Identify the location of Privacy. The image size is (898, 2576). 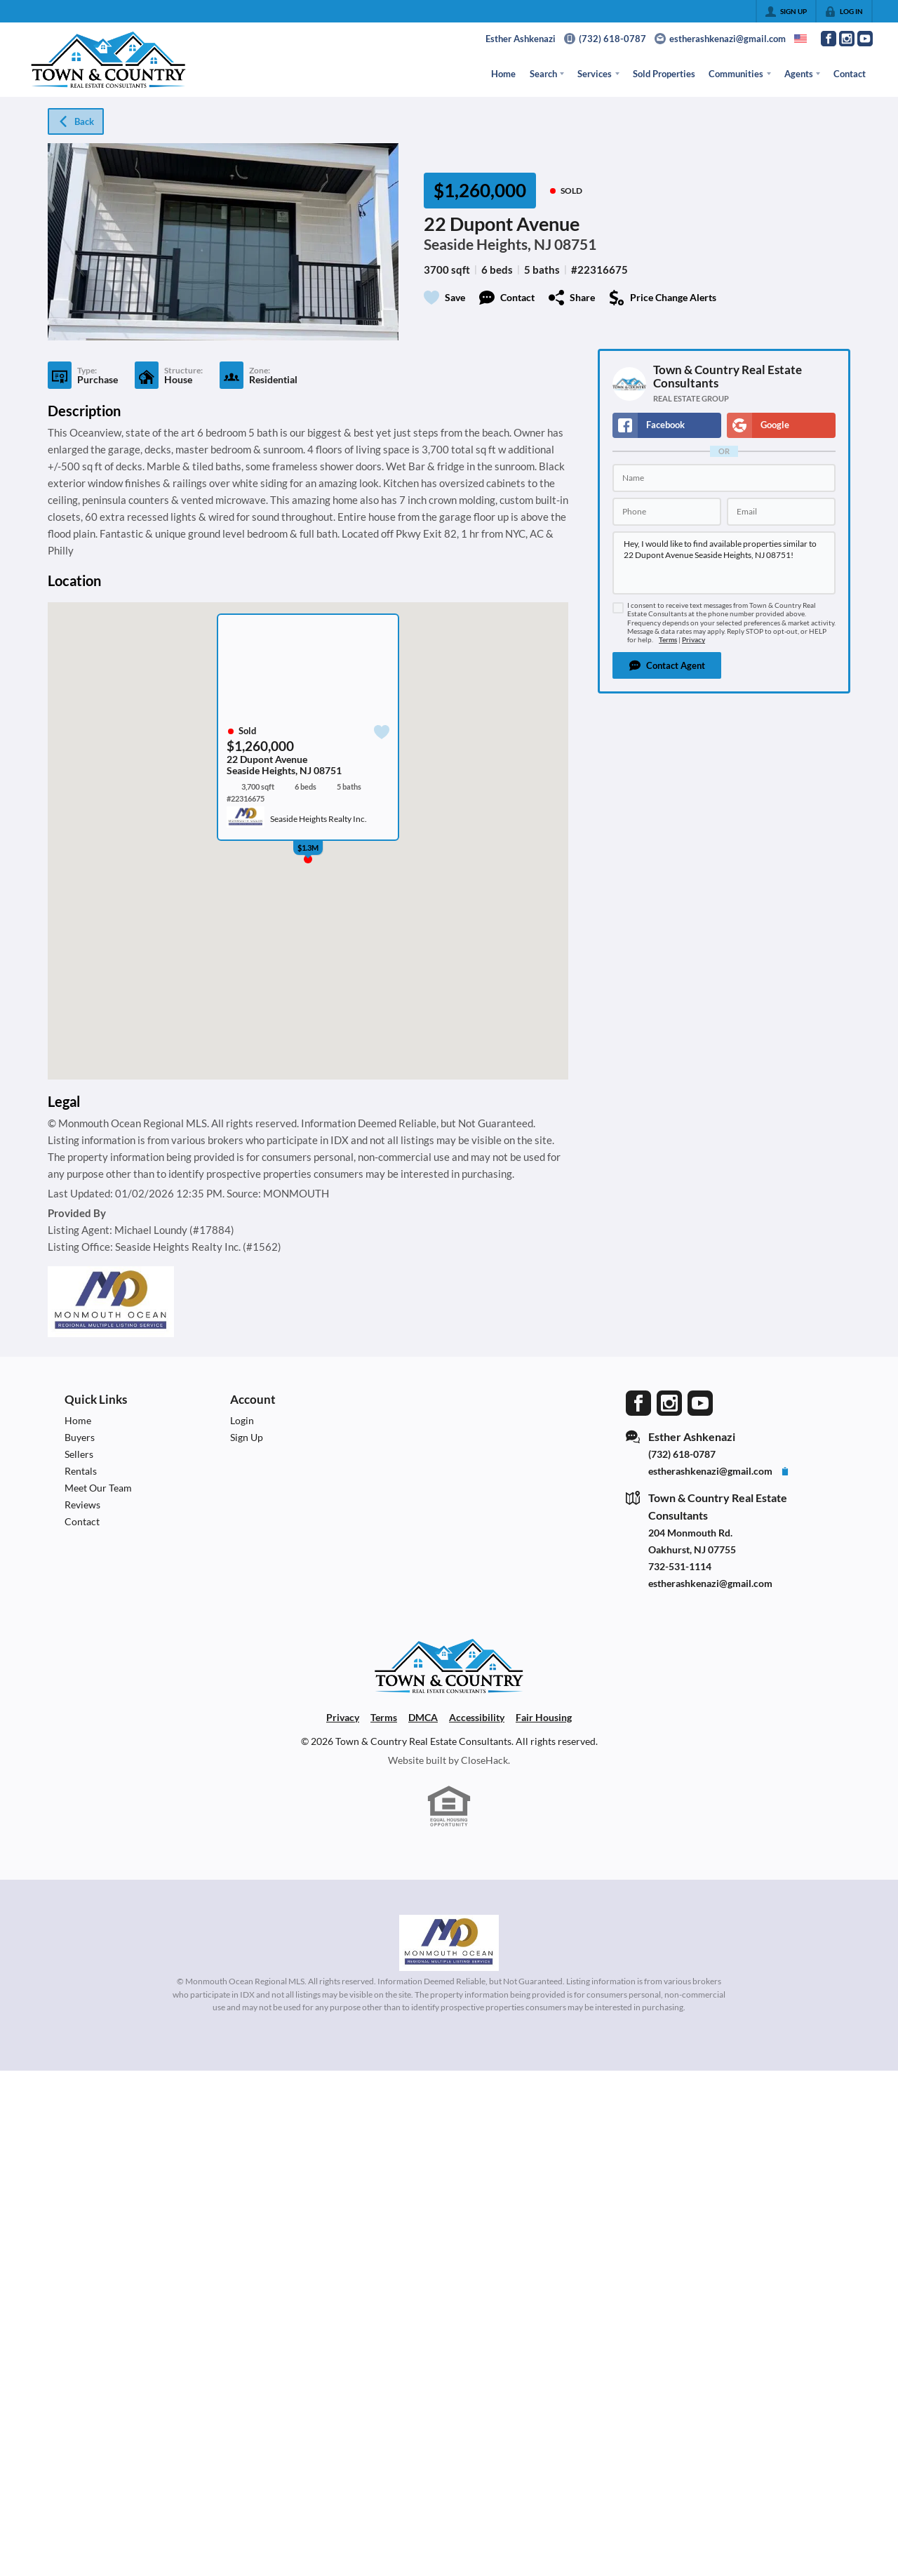
(693, 640).